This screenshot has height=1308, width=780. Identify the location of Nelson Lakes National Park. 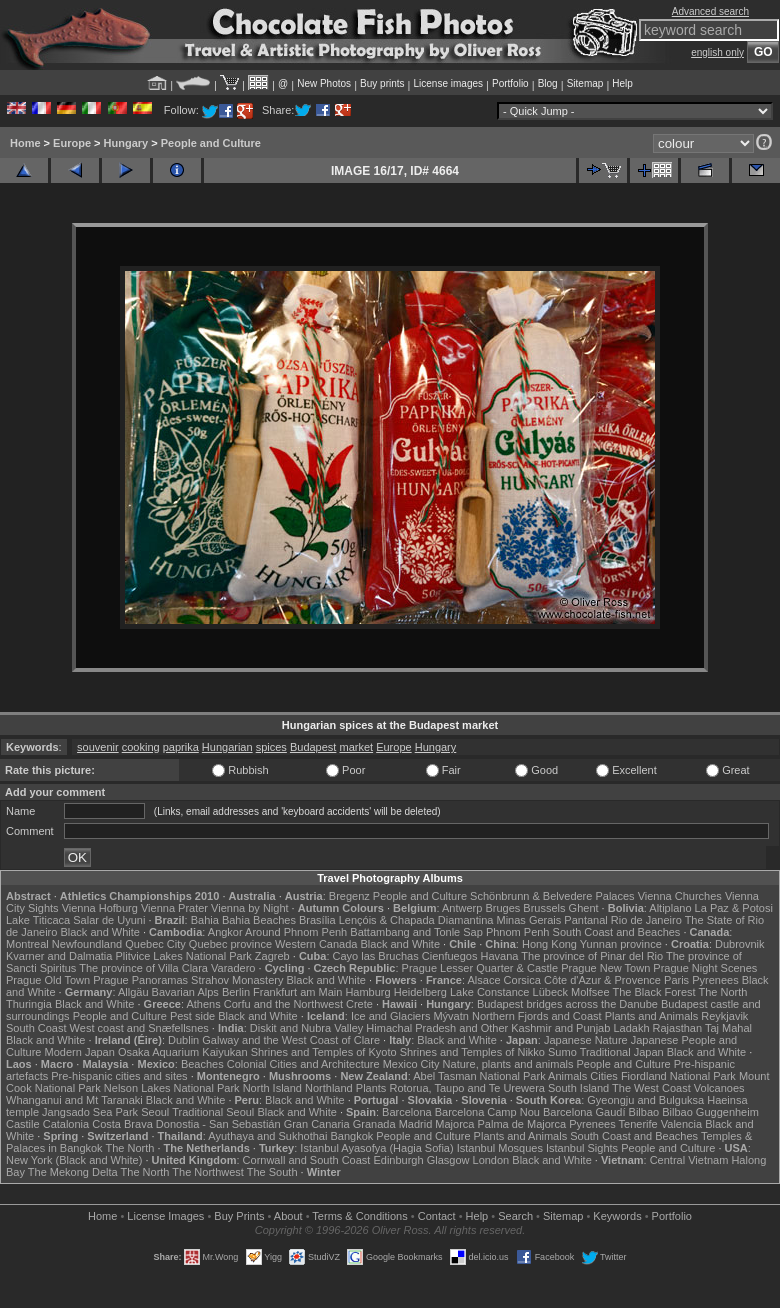
(172, 1088).